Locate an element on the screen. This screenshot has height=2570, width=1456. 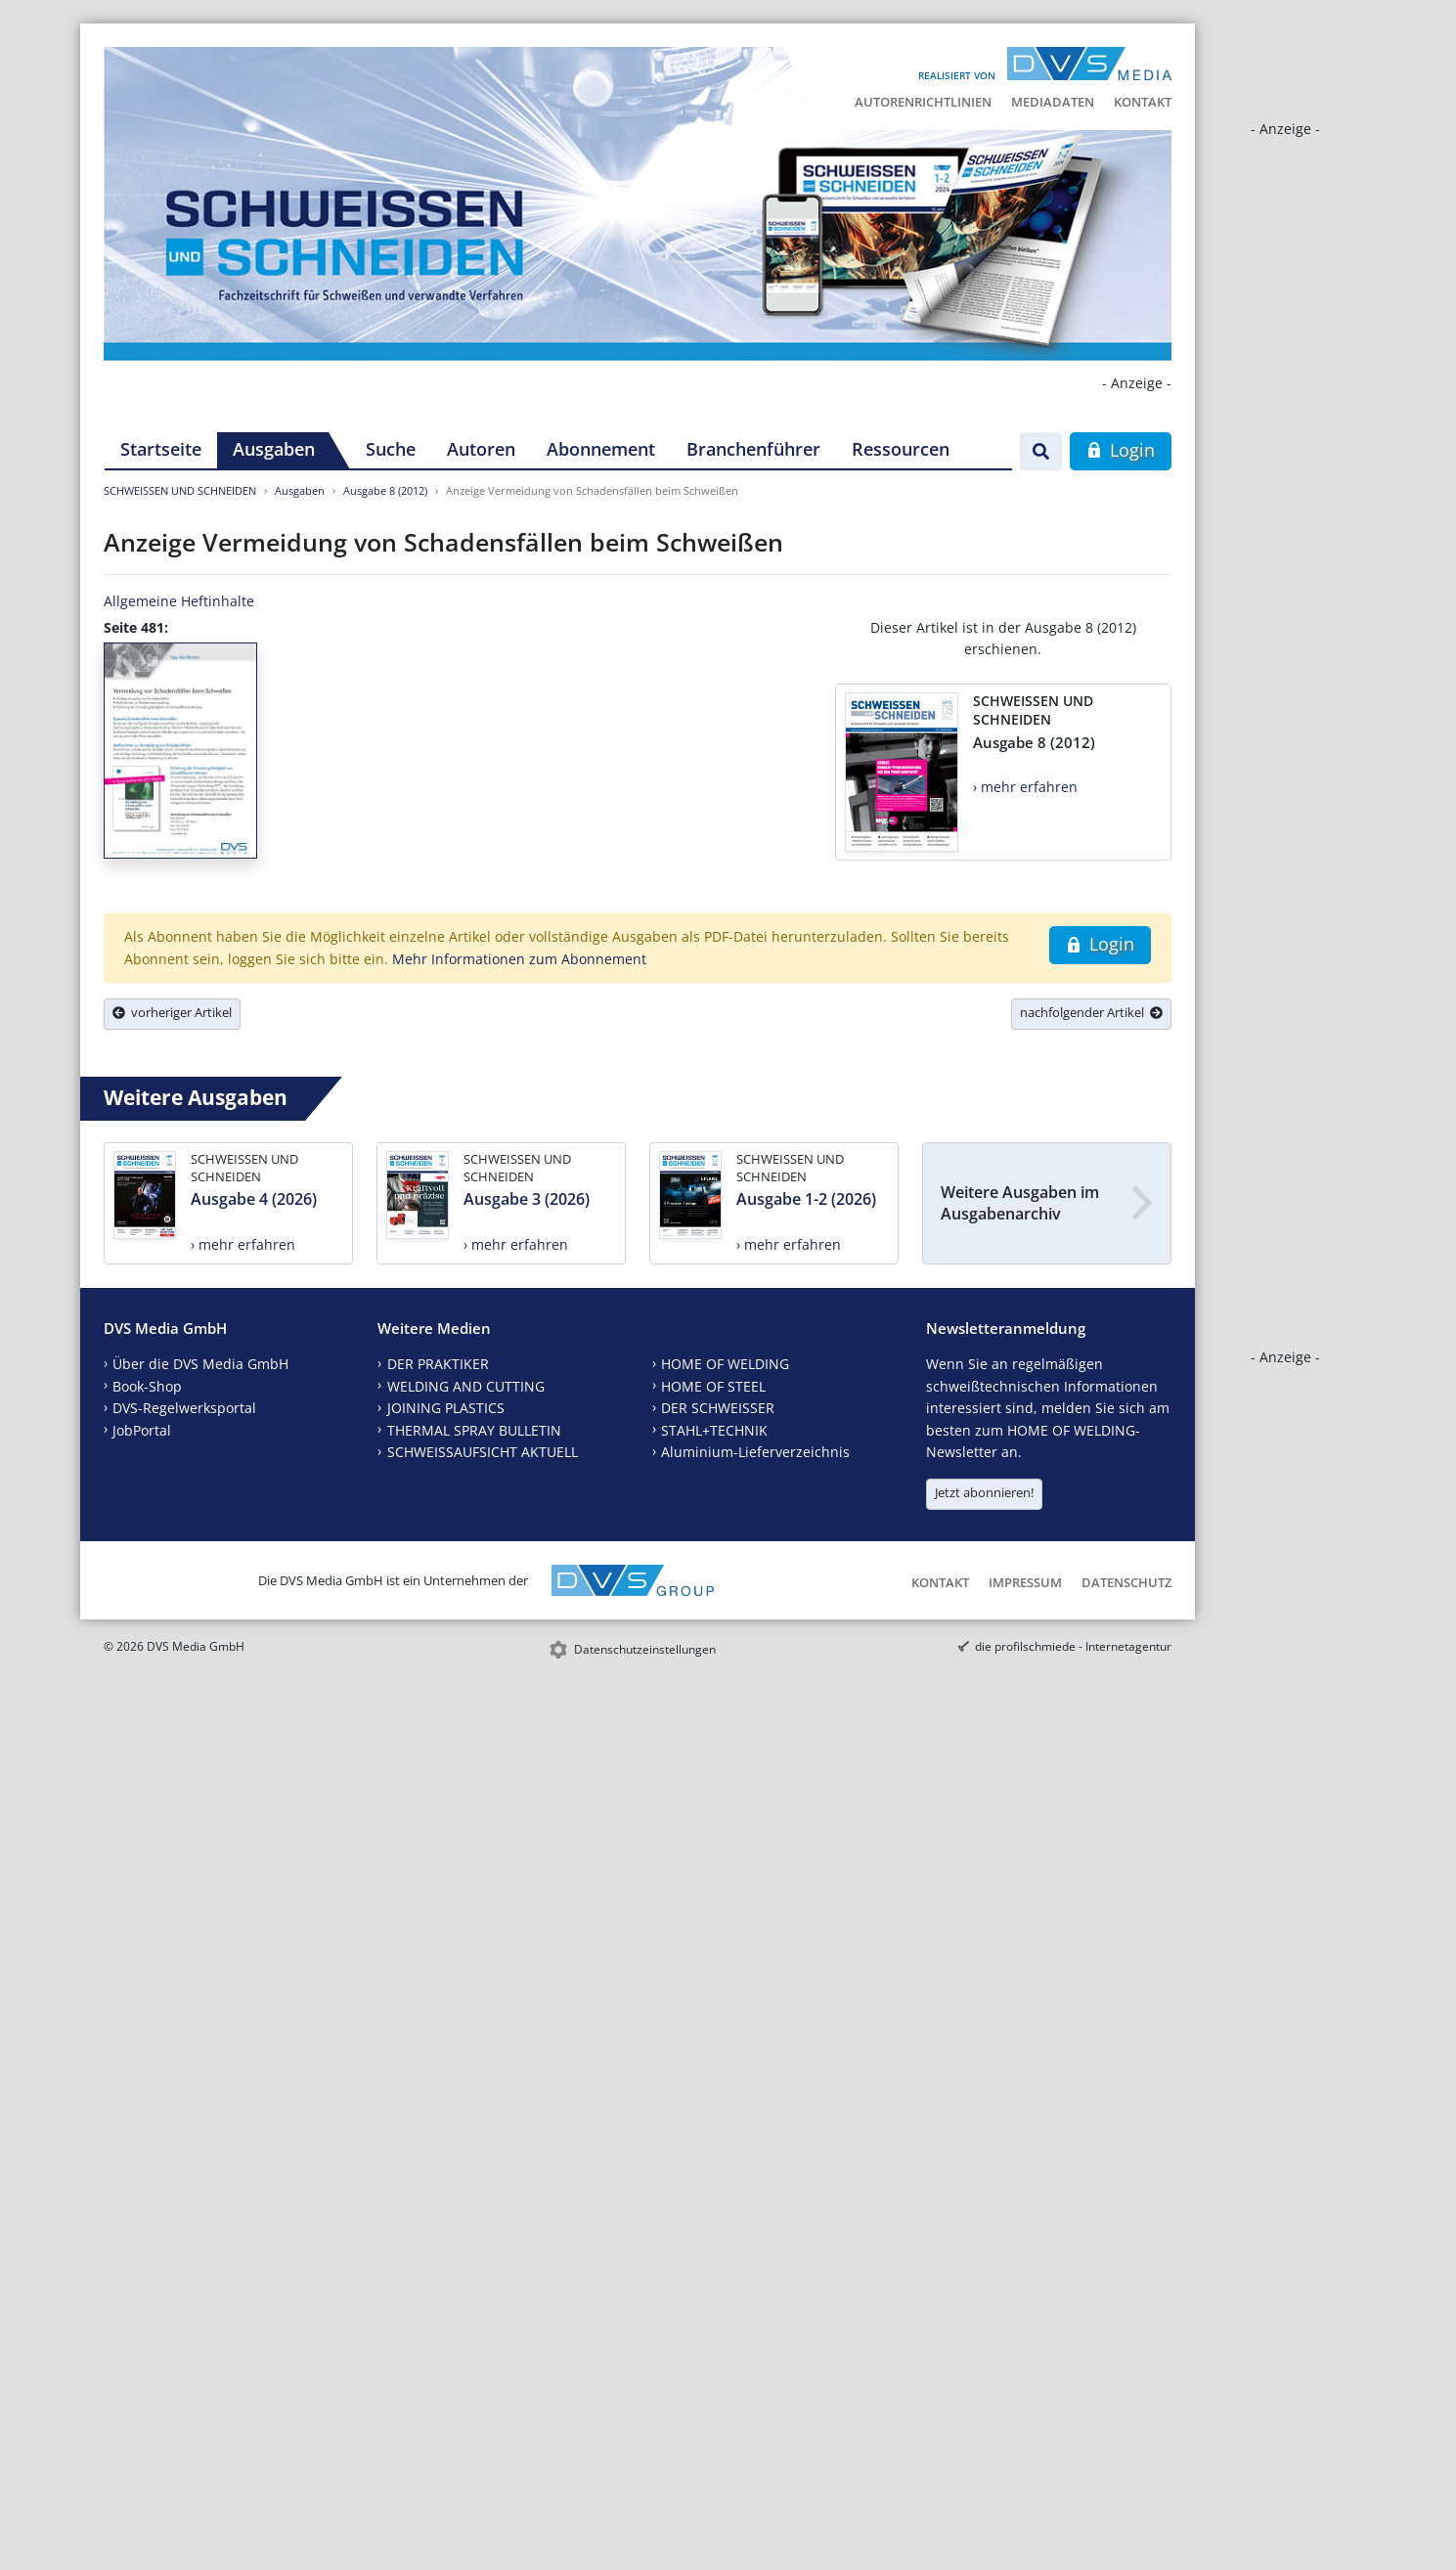
JOINING PLASTICS is located at coordinates (446, 1407).